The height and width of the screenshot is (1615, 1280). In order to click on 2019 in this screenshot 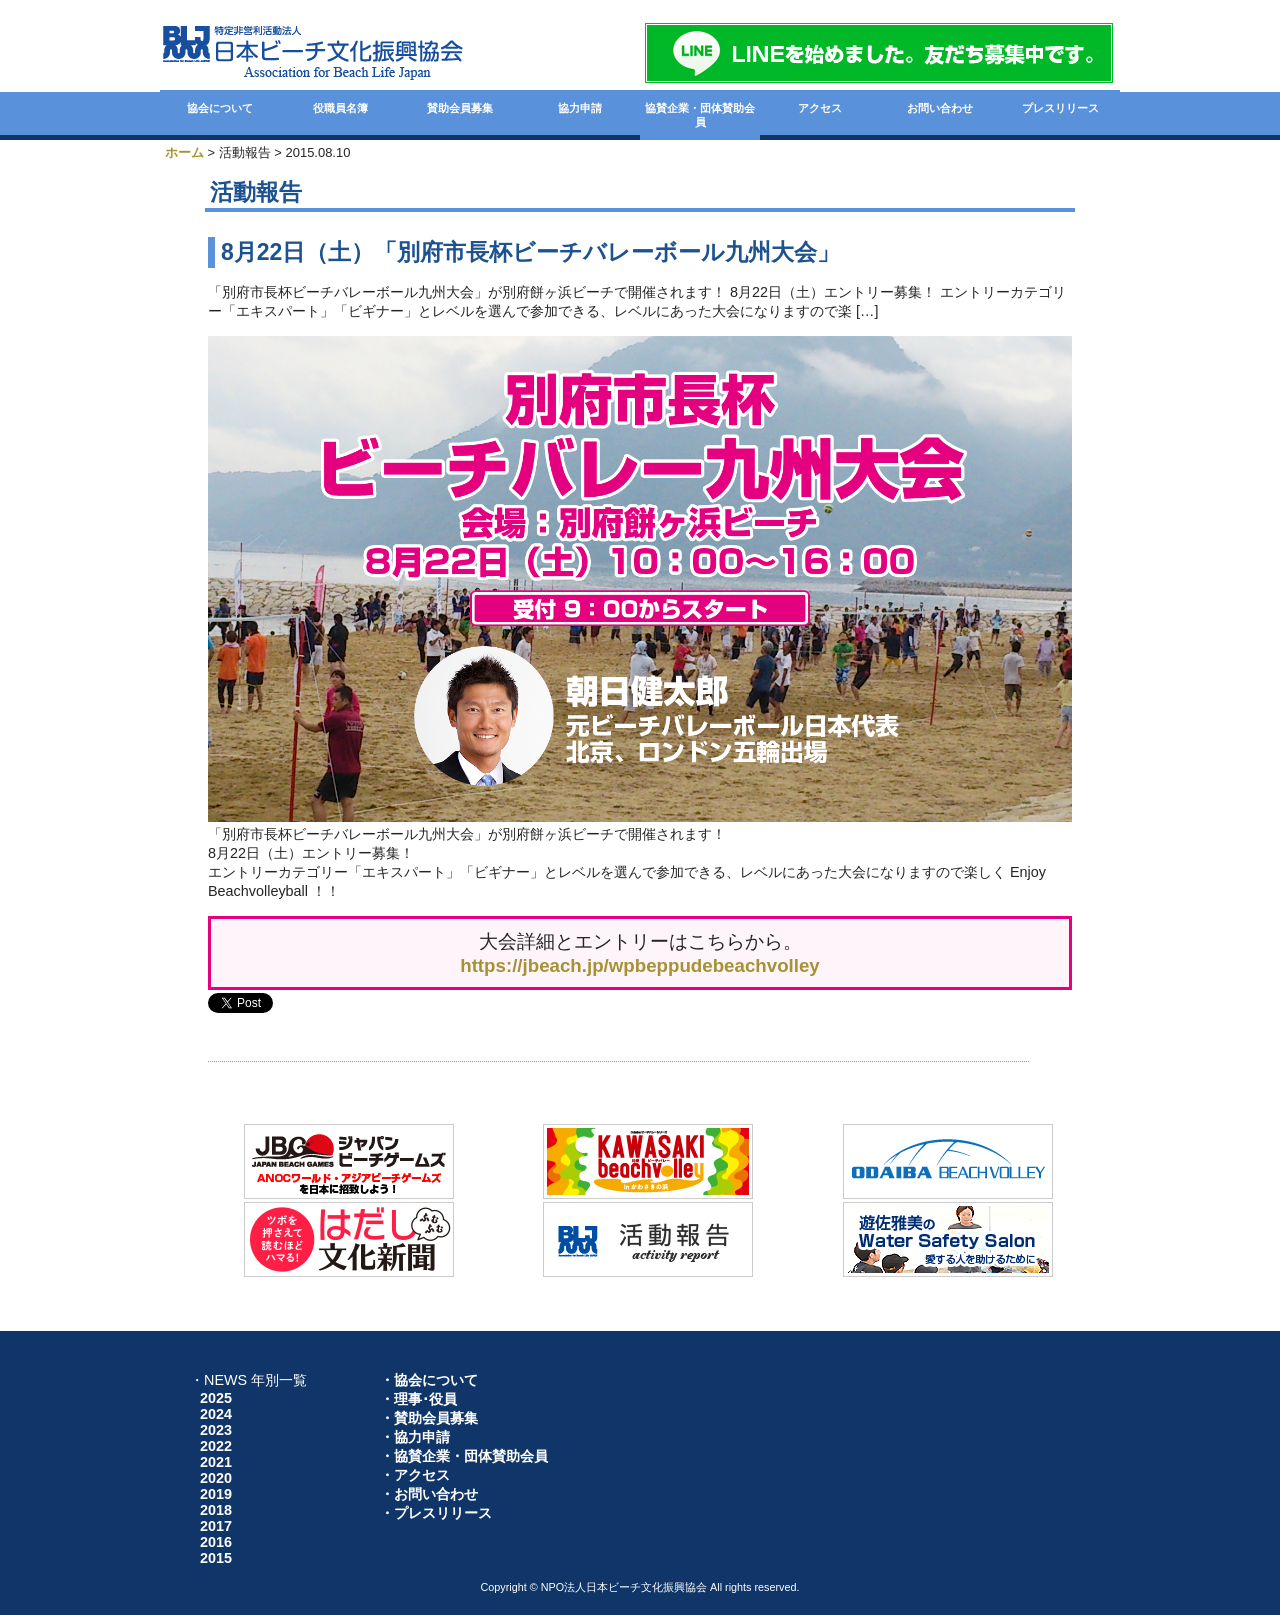, I will do `click(216, 1494)`.